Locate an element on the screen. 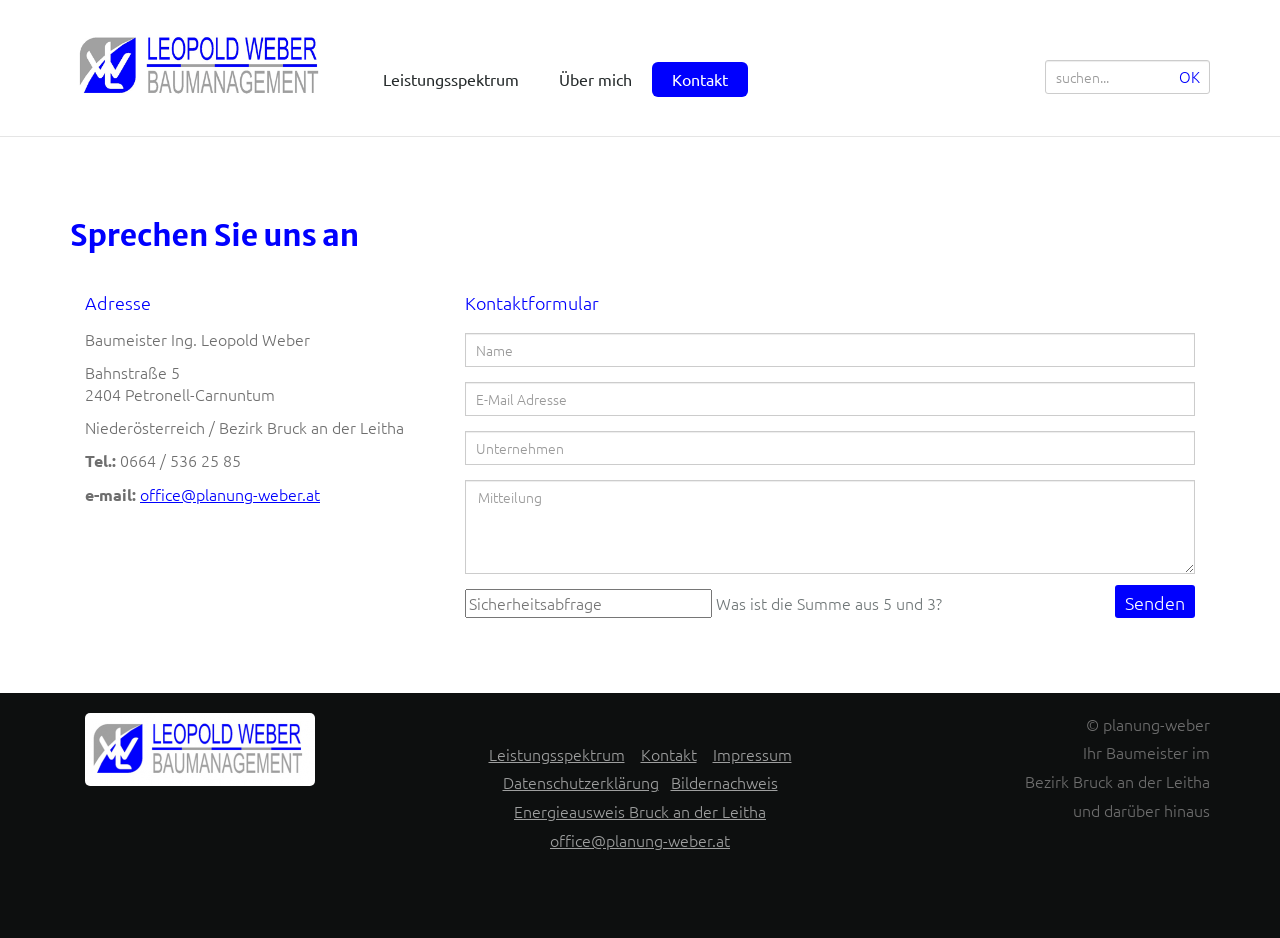 The image size is (1280, 938). Datenschutzerklärung is located at coordinates (581, 782).